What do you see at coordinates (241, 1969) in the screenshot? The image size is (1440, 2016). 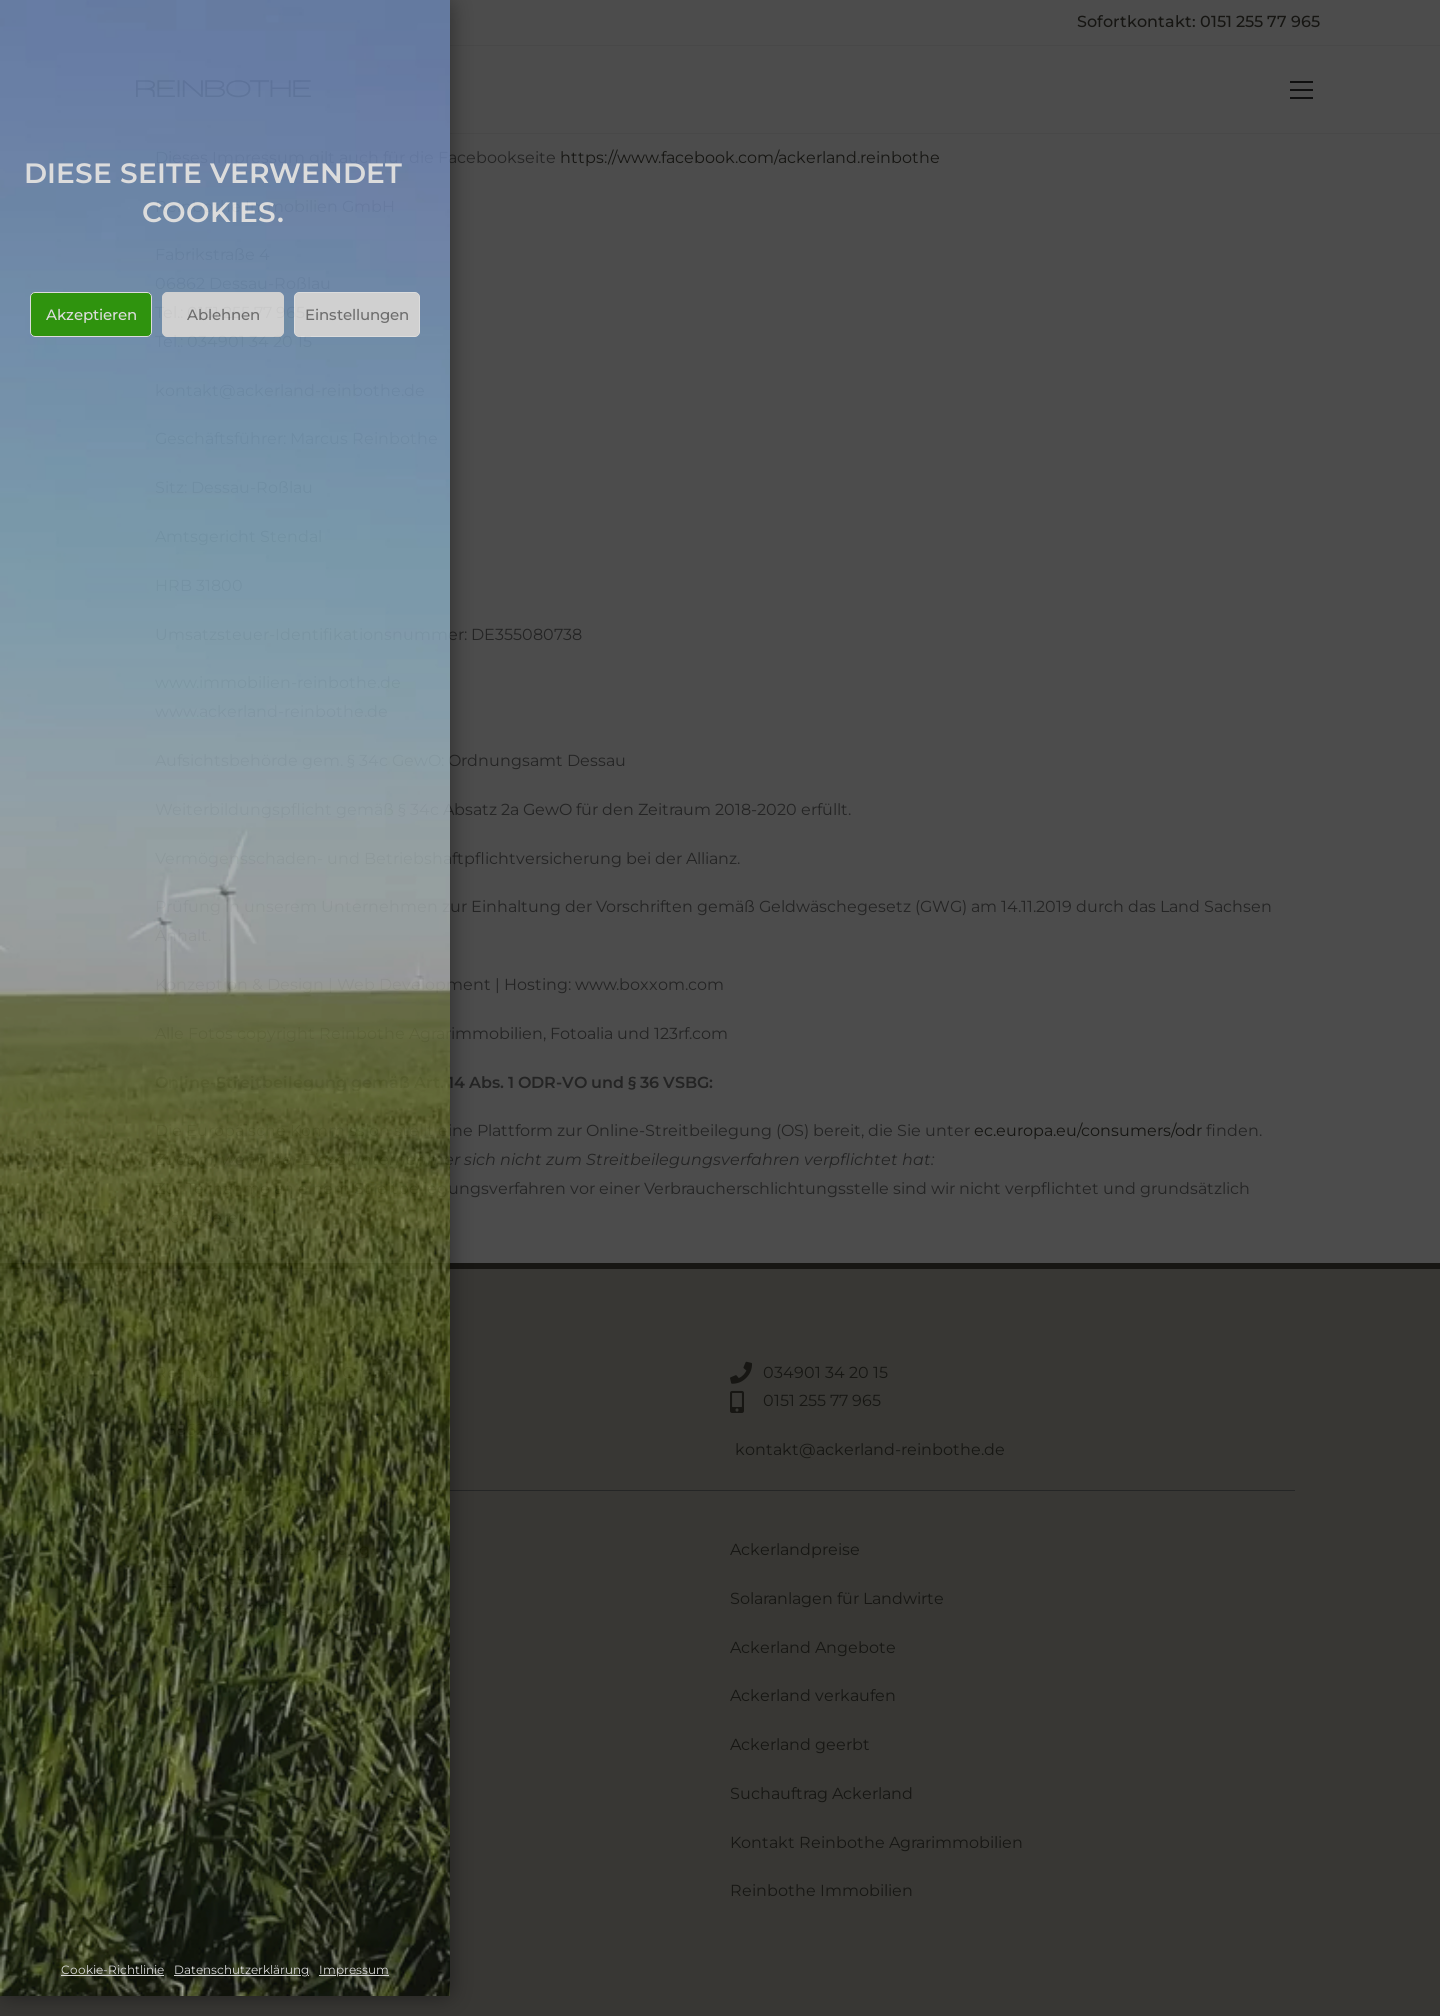 I see `Datenschutzerklärung` at bounding box center [241, 1969].